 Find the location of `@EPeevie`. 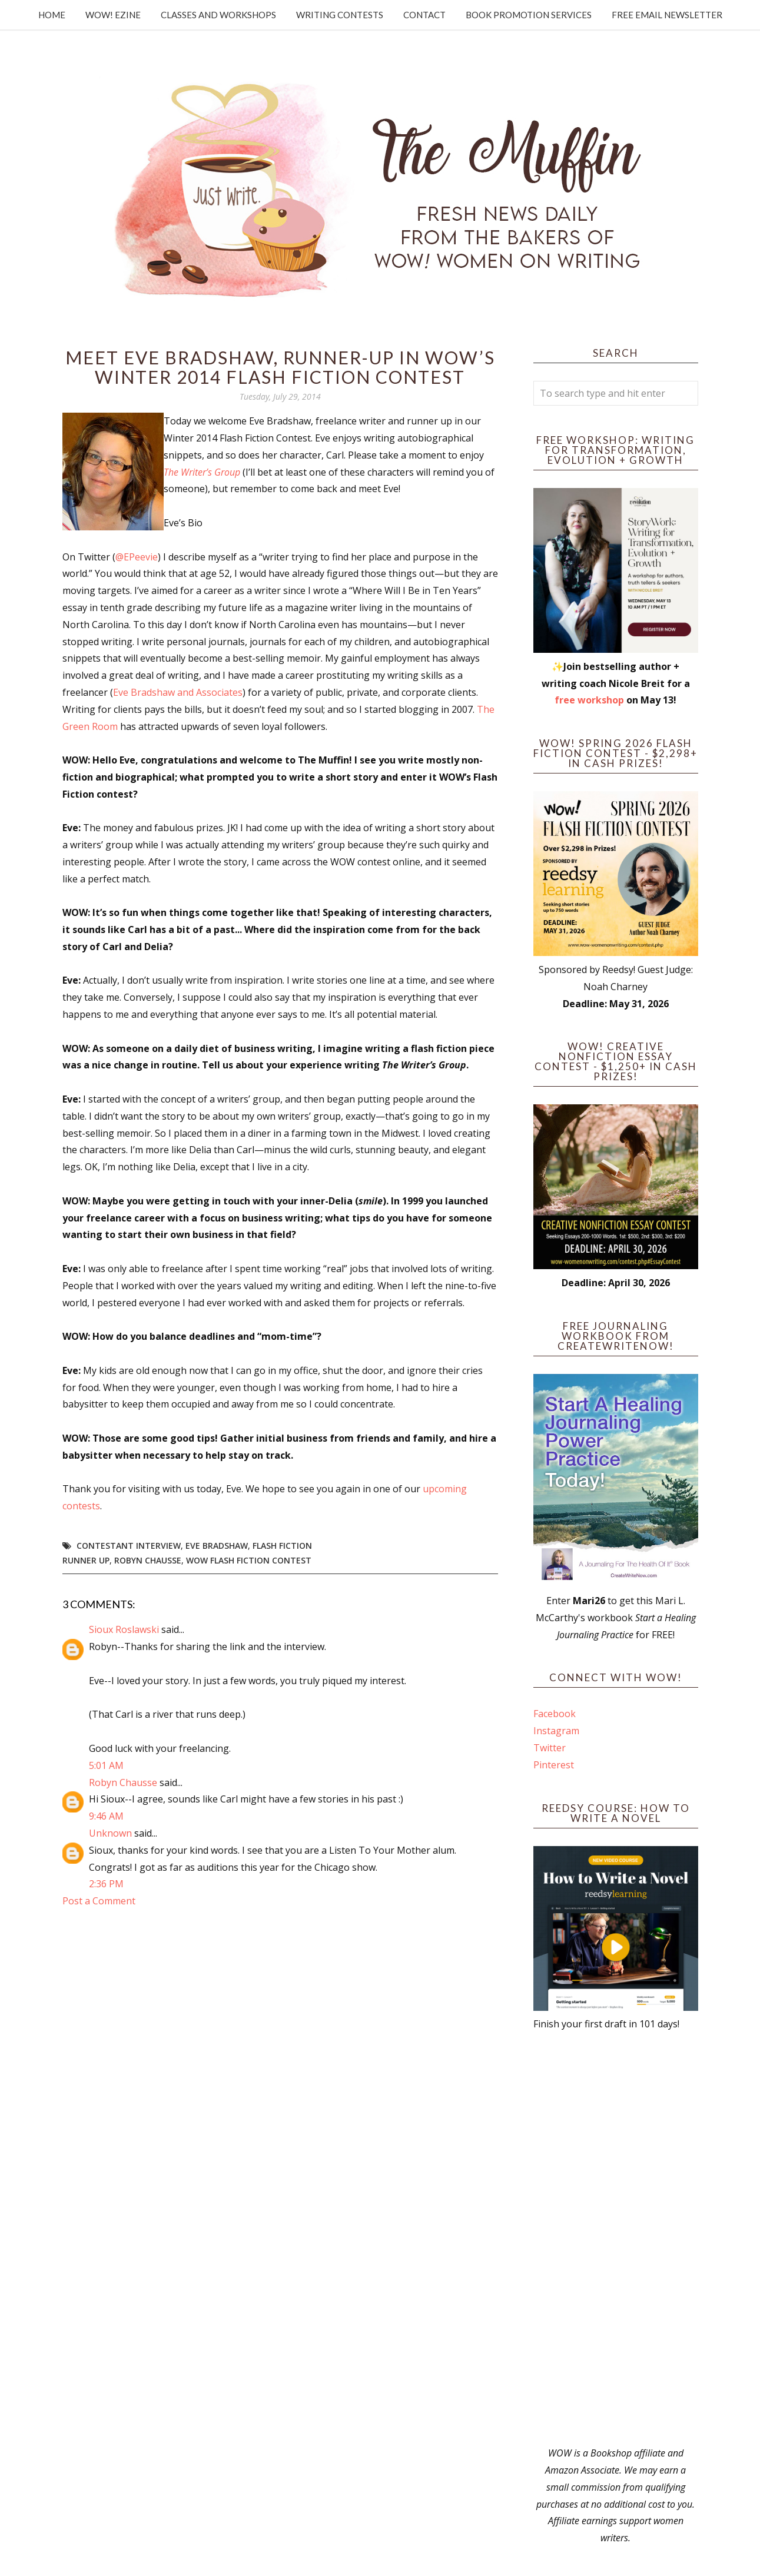

@EPeevie is located at coordinates (136, 556).